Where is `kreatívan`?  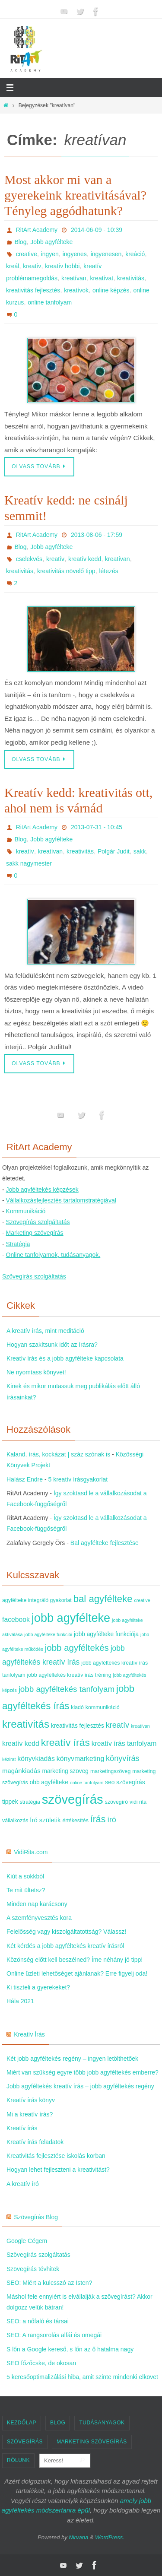 kreatívan is located at coordinates (73, 278).